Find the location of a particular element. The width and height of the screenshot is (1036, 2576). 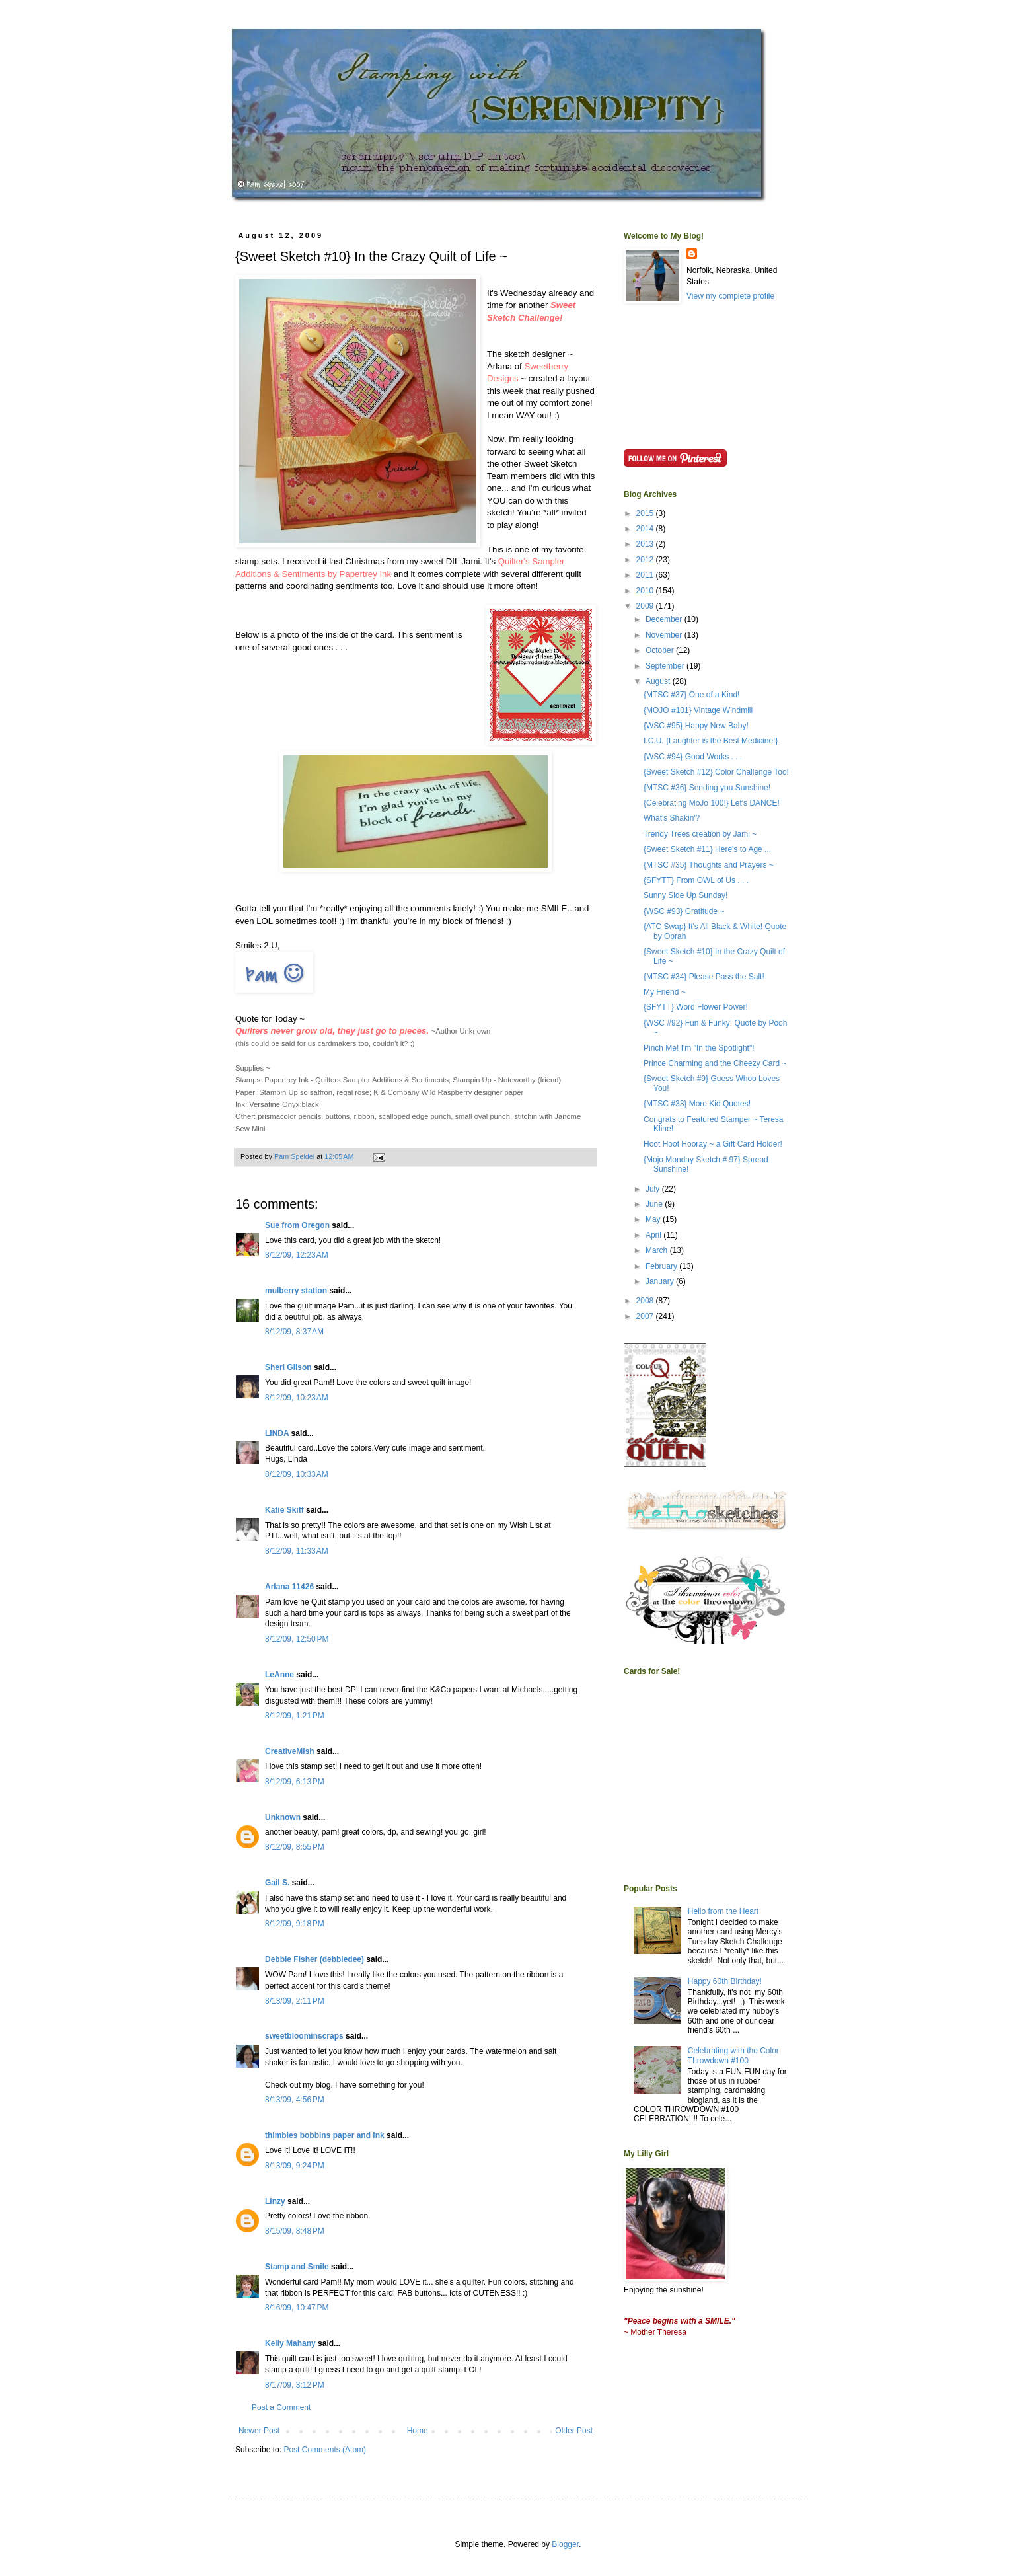

{WSC #94} Good Works . . . is located at coordinates (693, 756).